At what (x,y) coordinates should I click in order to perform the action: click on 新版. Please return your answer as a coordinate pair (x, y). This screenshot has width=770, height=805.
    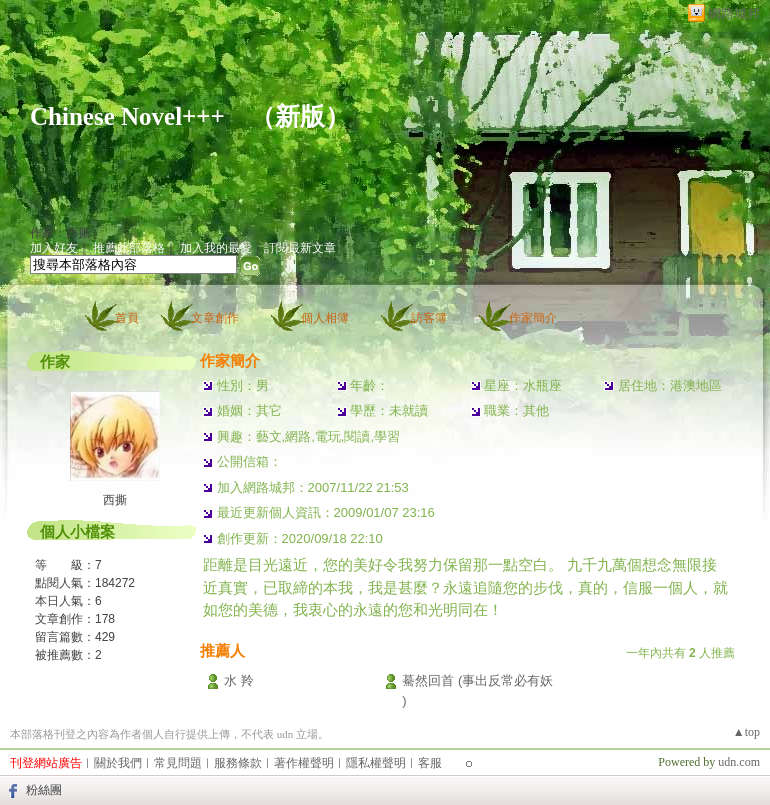
    Looking at the image, I should click on (300, 116).